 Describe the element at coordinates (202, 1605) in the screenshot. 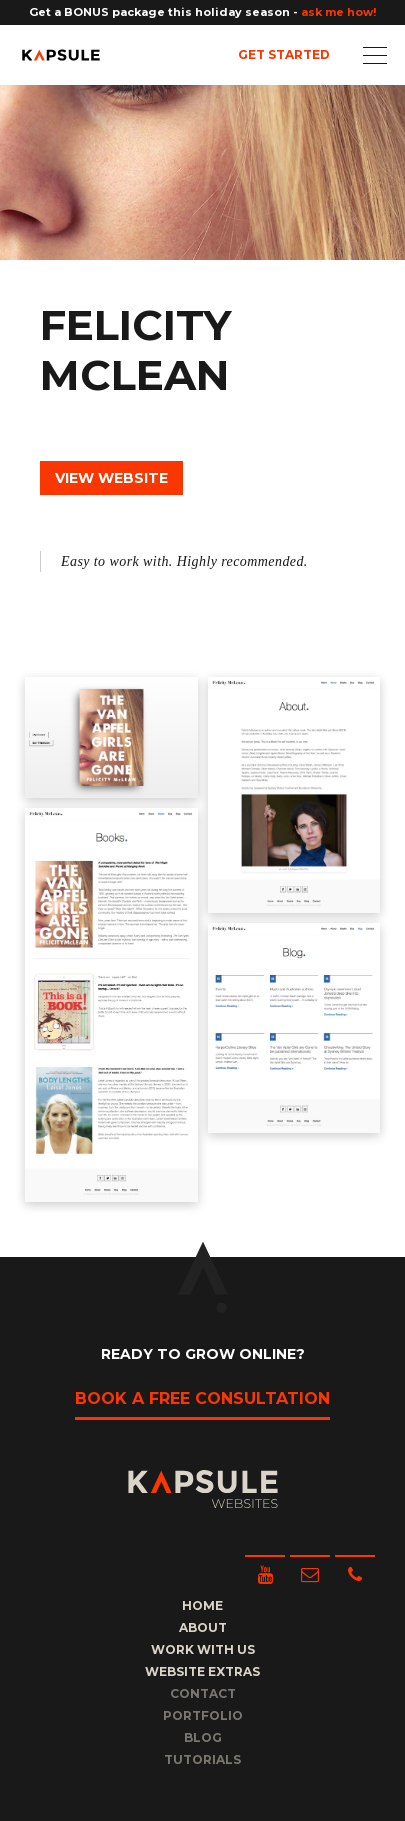

I see `Home` at that location.